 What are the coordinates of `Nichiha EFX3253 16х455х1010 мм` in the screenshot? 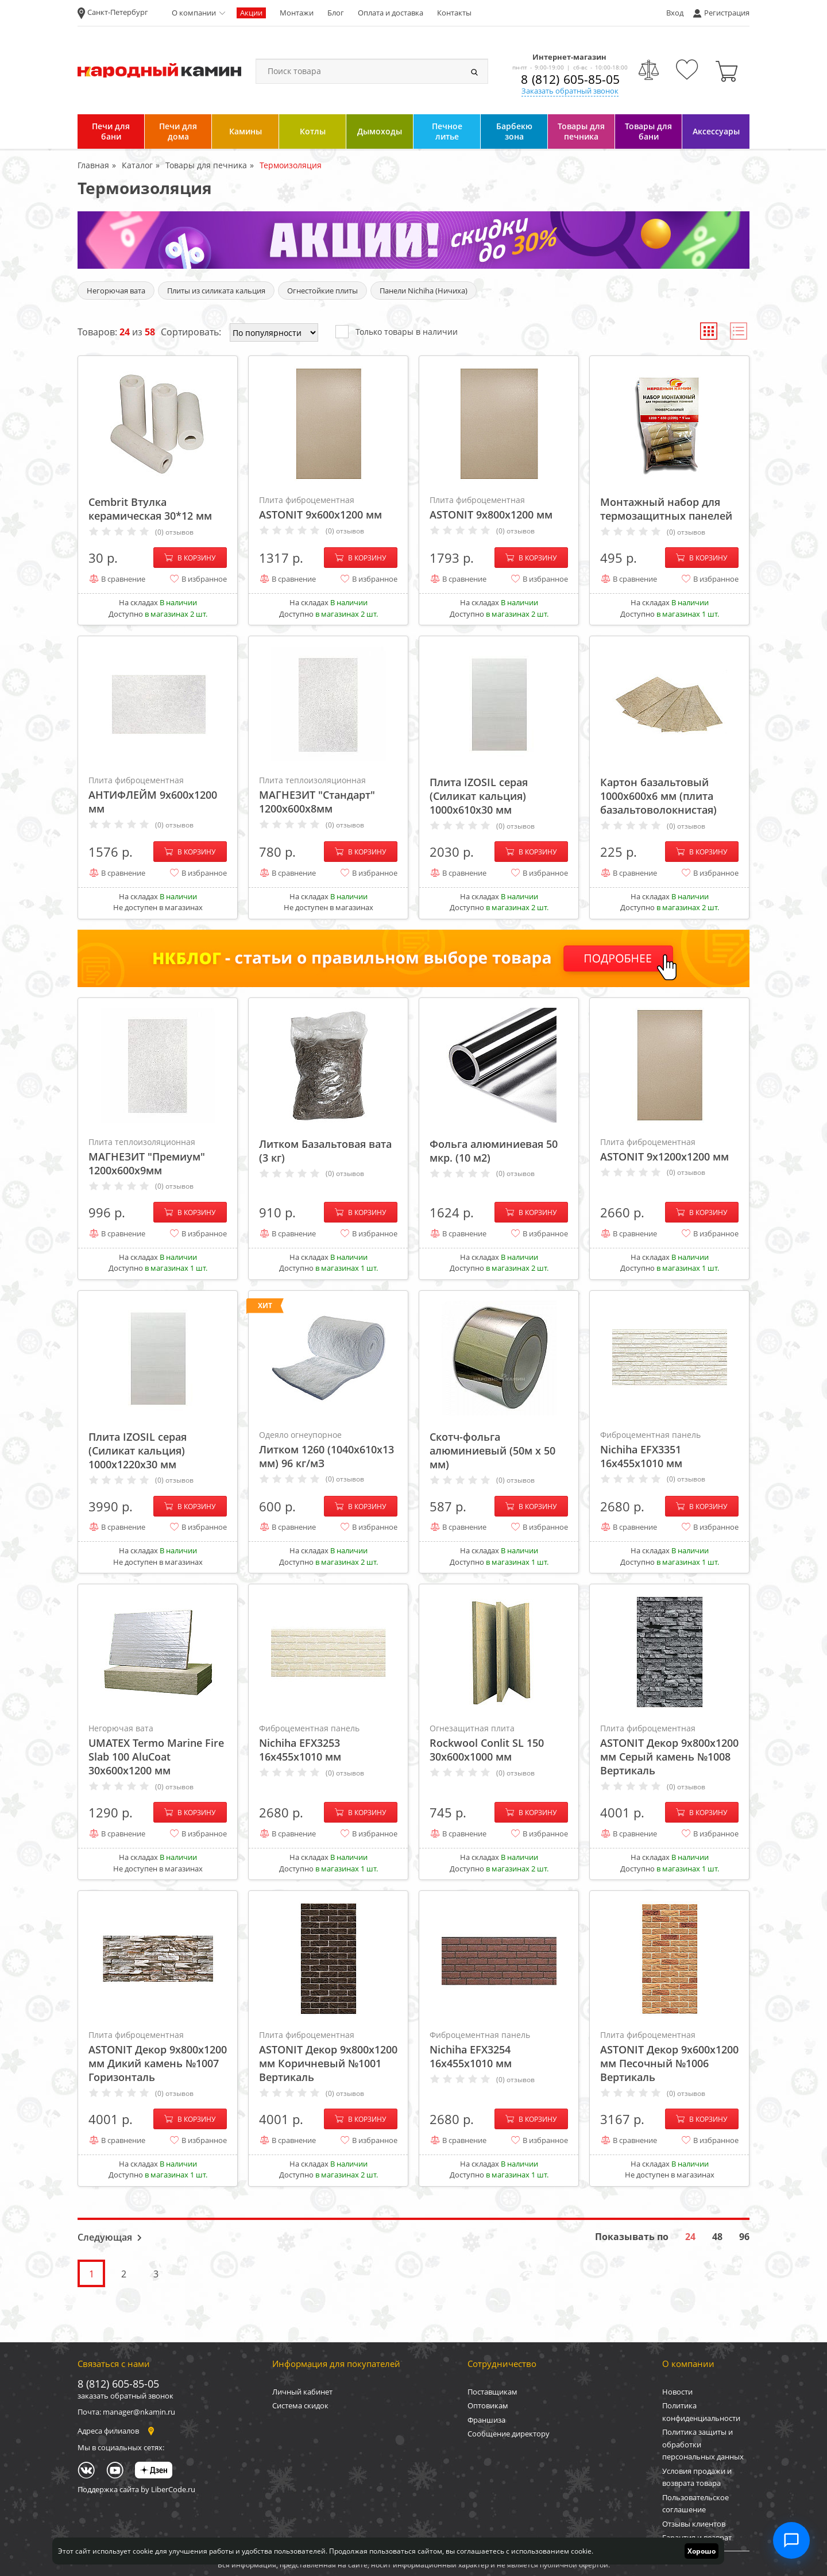 It's located at (328, 1742).